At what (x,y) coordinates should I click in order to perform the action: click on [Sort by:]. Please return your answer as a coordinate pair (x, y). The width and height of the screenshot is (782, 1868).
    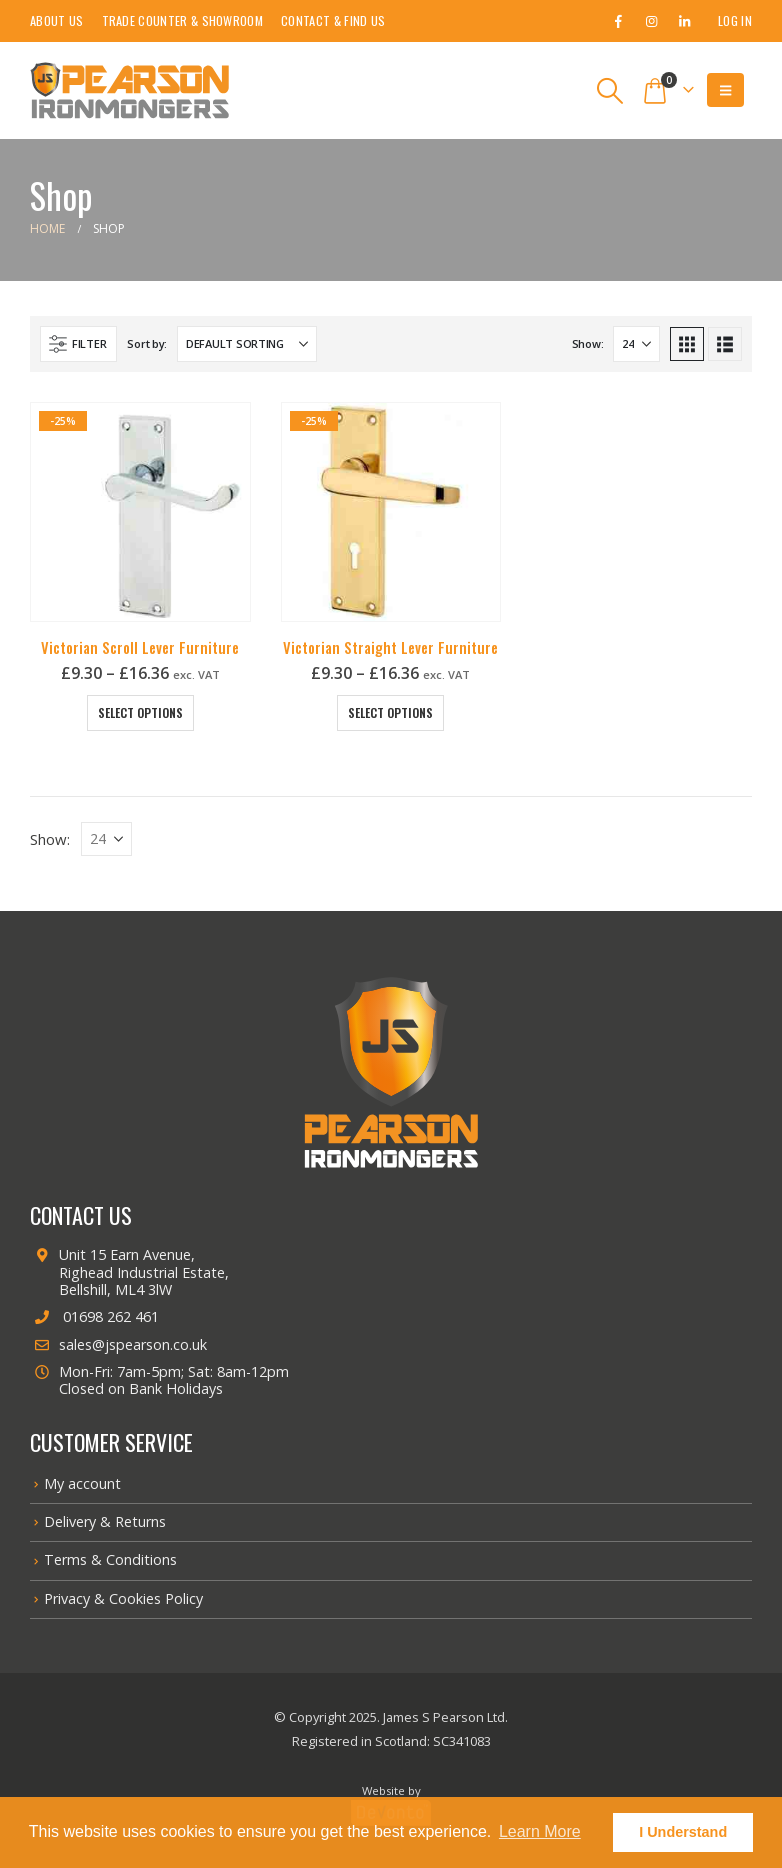
    Looking at the image, I should click on (247, 344).